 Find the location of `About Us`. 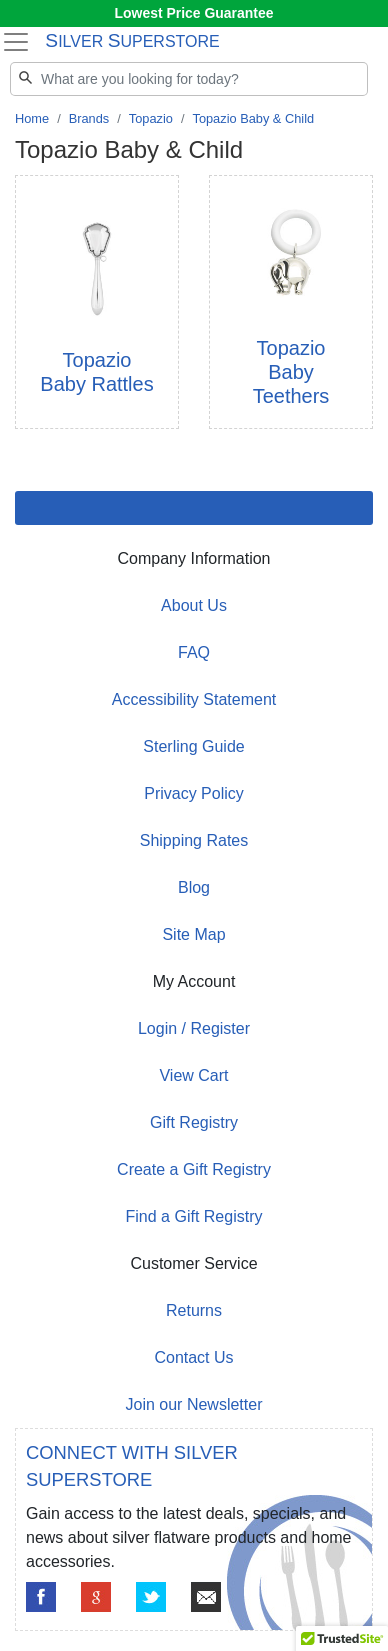

About Us is located at coordinates (194, 605).